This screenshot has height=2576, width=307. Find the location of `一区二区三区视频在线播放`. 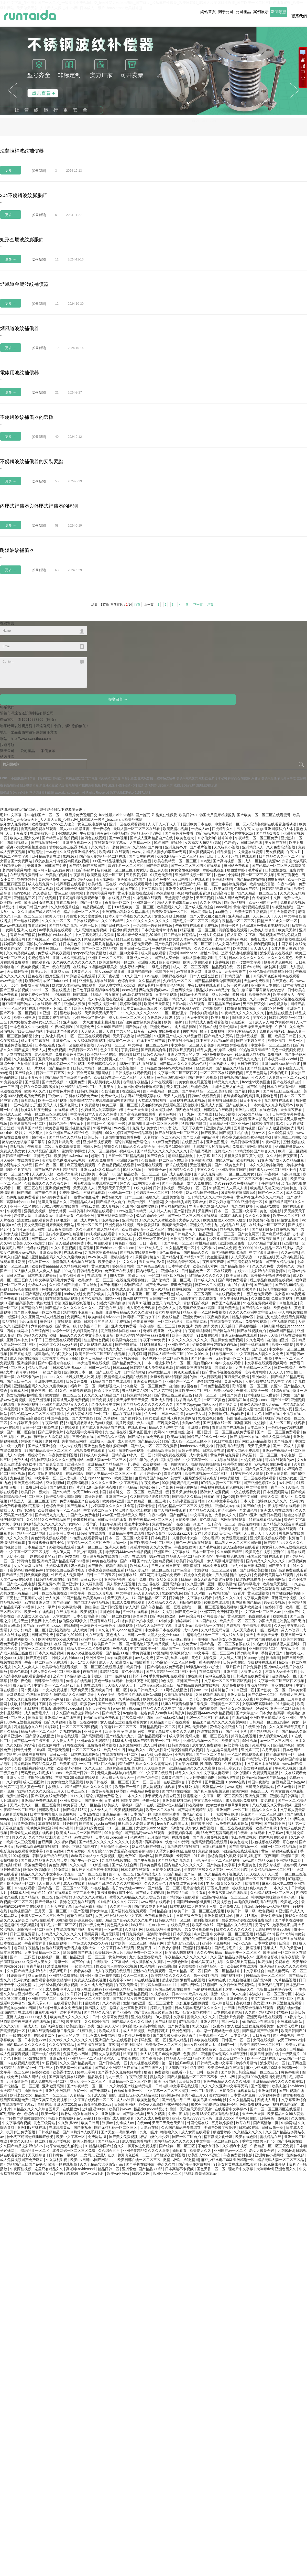

一区二区三区视频在线播放 is located at coordinates (216, 1610).